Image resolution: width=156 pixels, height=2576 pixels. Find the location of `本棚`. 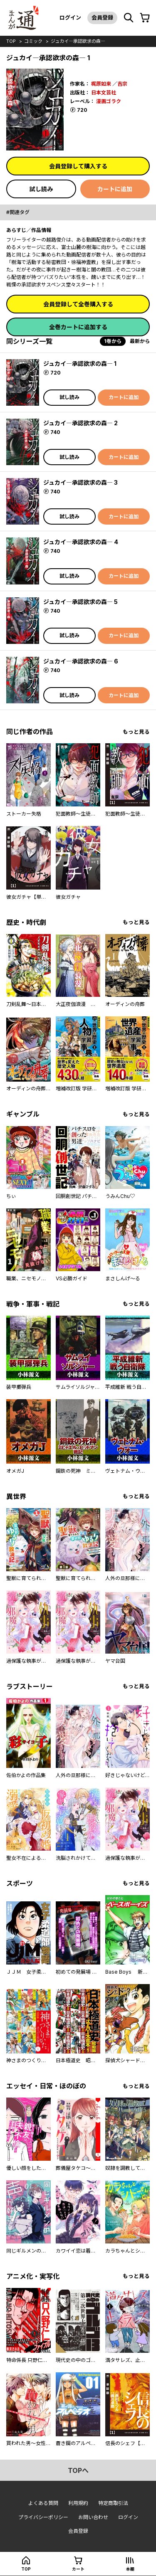

本棚 is located at coordinates (130, 2568).